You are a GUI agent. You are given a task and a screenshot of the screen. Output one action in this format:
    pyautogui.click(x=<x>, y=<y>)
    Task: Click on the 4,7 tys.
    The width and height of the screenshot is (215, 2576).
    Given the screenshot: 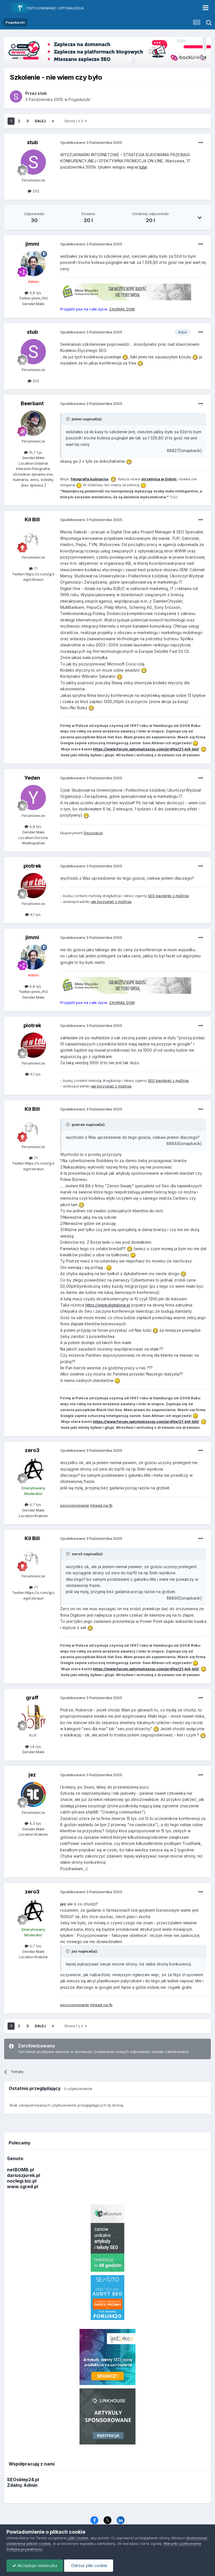 What is the action you would take?
    pyautogui.click(x=33, y=1504)
    